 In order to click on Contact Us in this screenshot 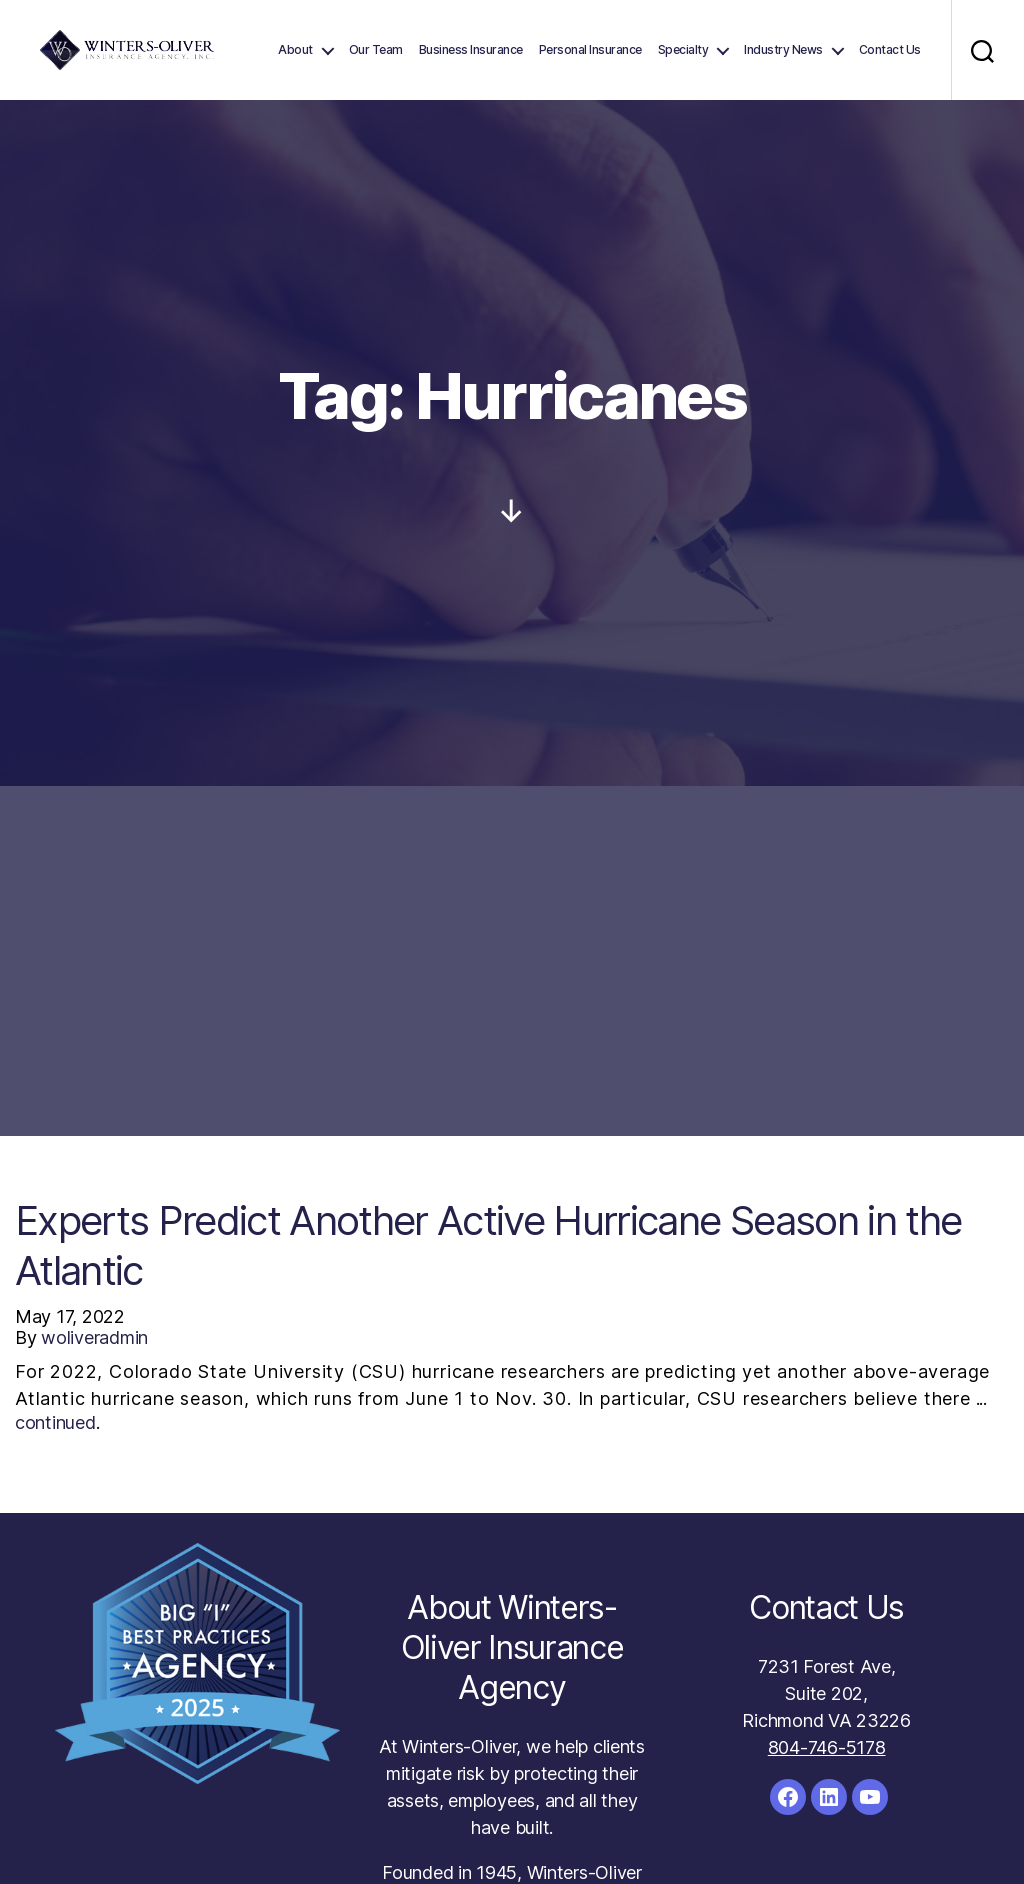, I will do `click(890, 50)`.